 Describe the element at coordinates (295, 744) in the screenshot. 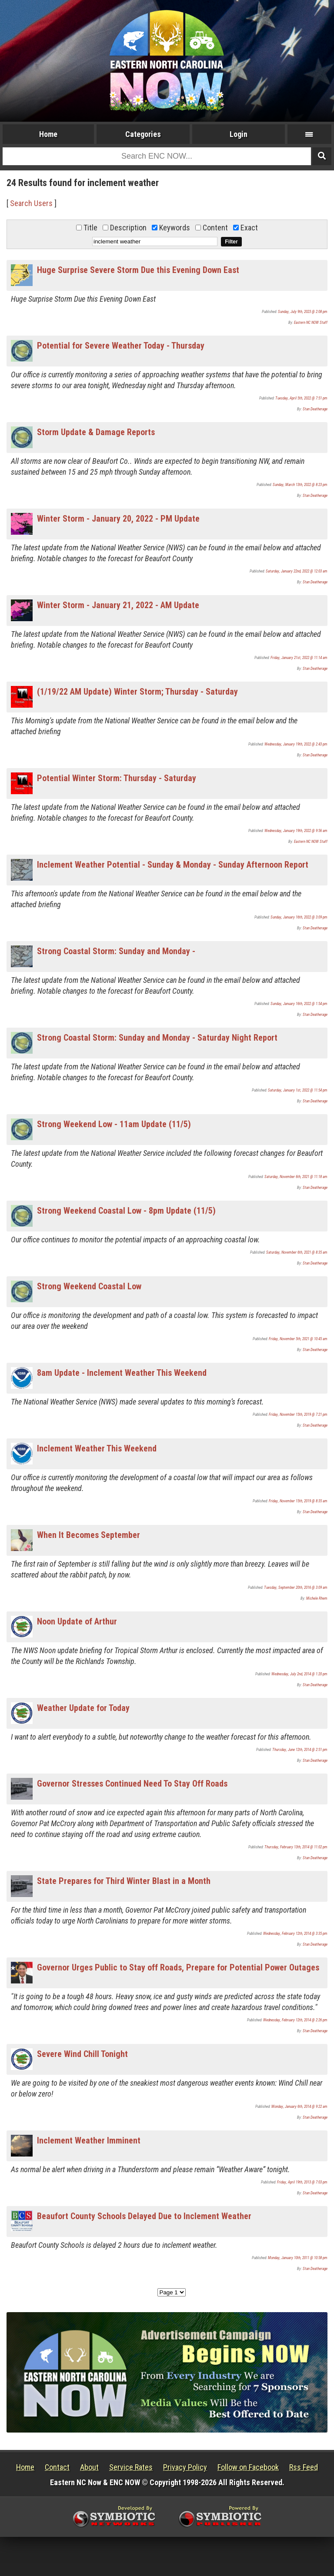

I see `Wednesday, January 19th, 2022 @ 2:43 pm` at that location.